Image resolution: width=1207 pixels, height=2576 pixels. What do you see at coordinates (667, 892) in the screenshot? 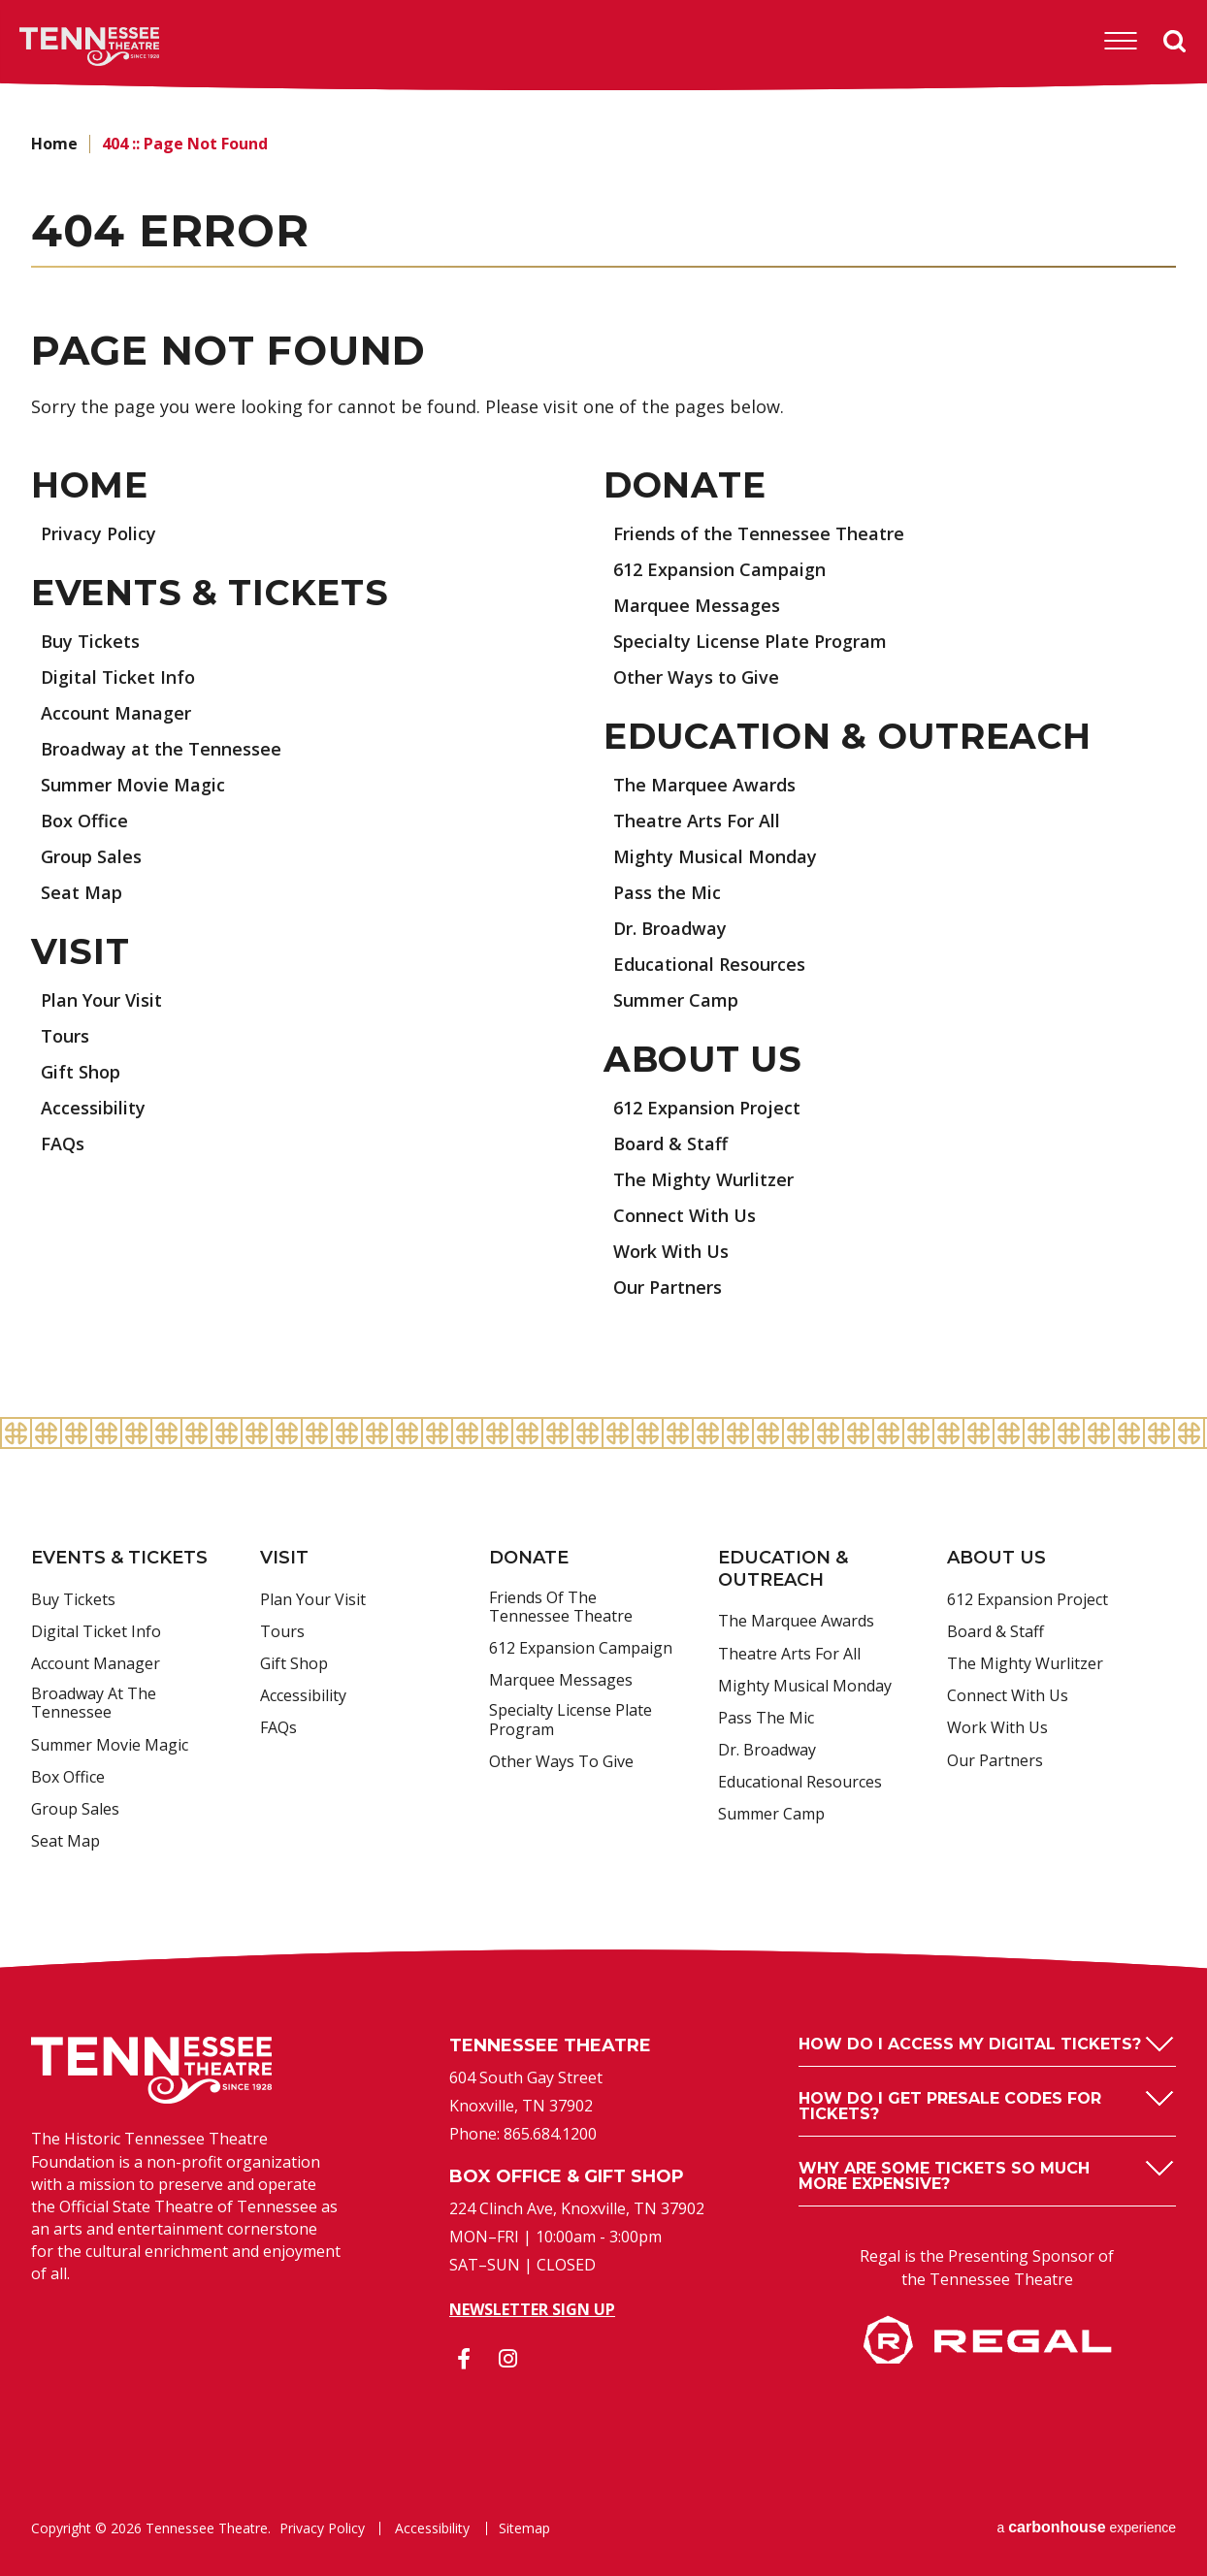
I see `Pass the Mic` at bounding box center [667, 892].